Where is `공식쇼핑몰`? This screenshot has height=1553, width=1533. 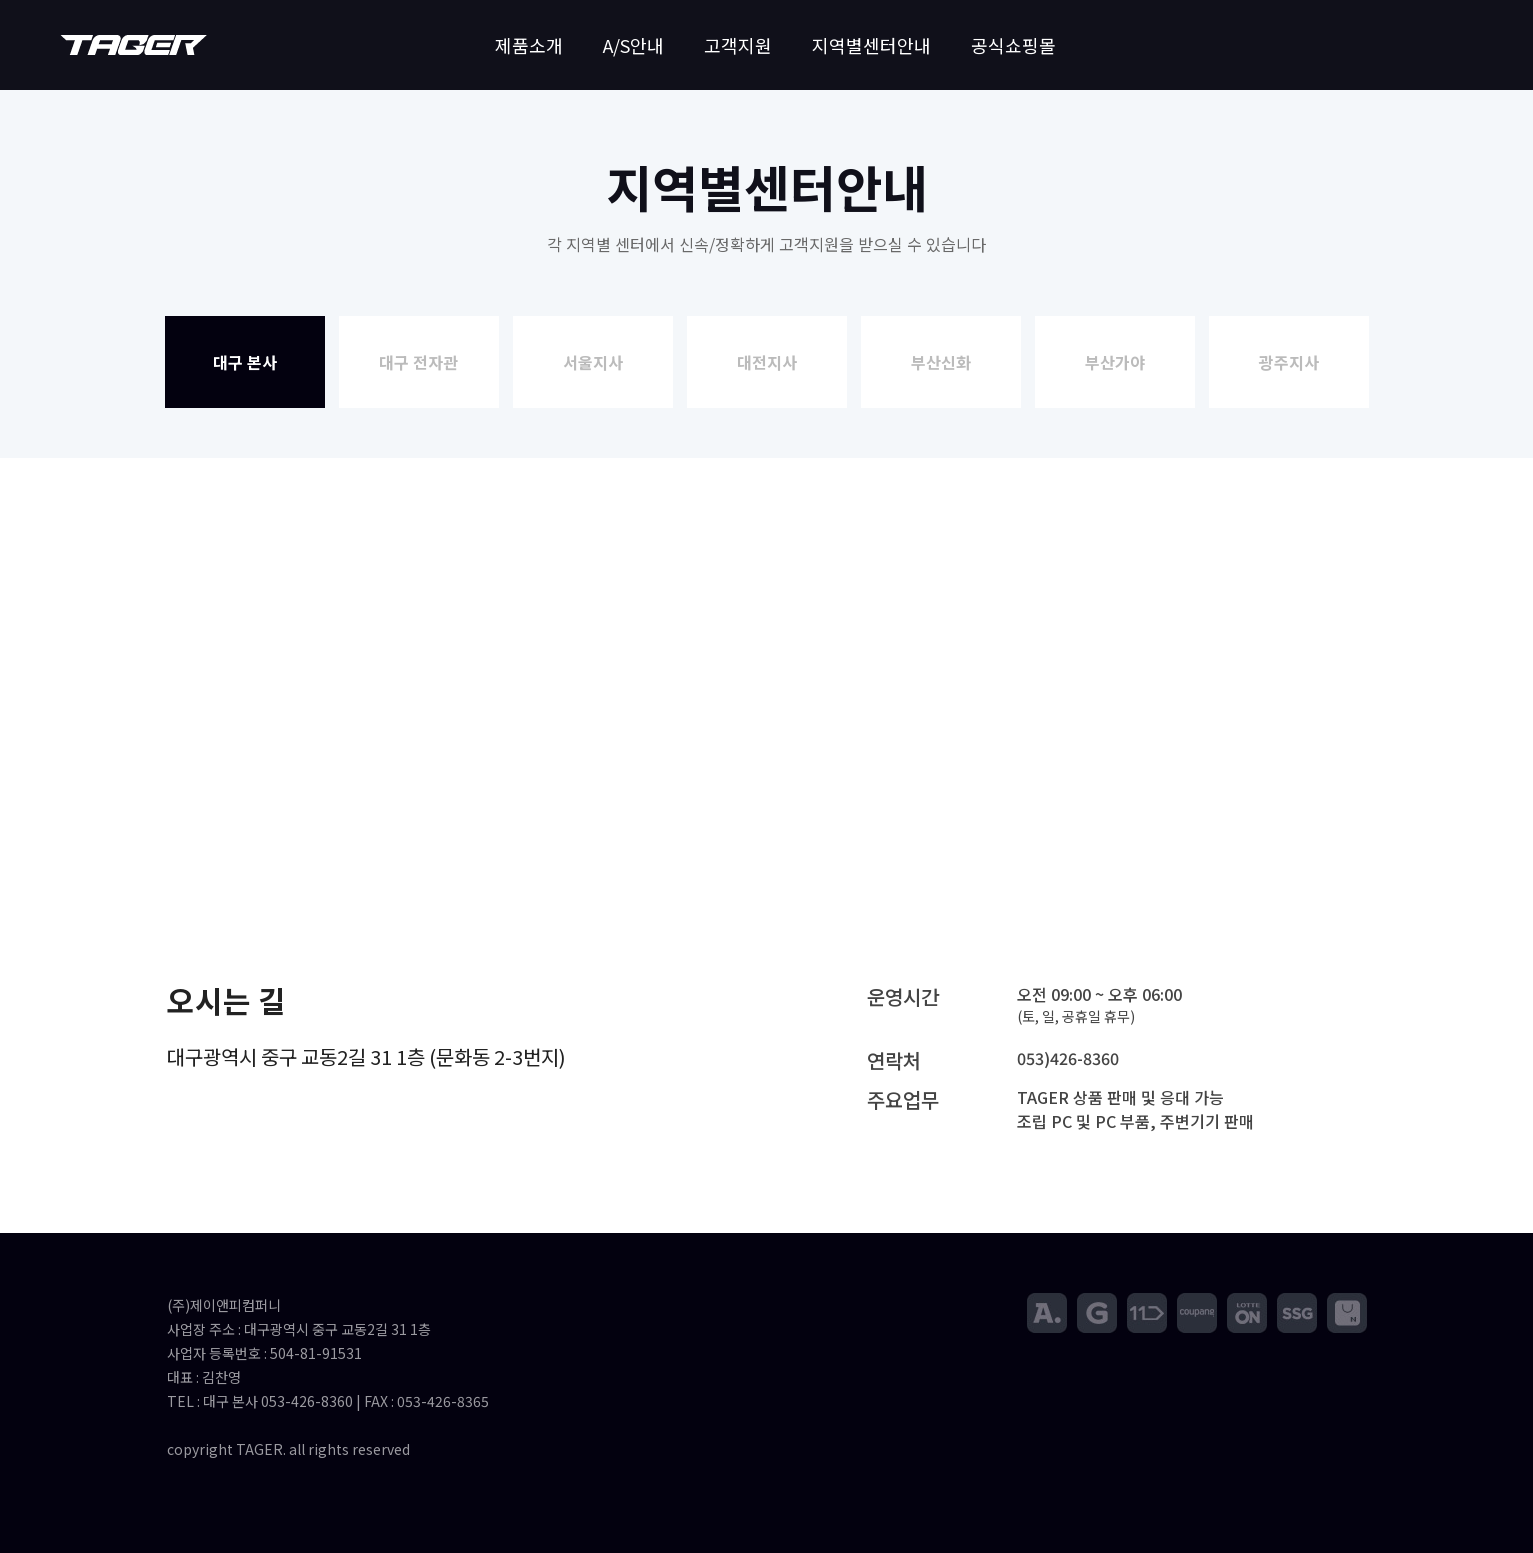 공식쇼핑몰 is located at coordinates (1013, 45).